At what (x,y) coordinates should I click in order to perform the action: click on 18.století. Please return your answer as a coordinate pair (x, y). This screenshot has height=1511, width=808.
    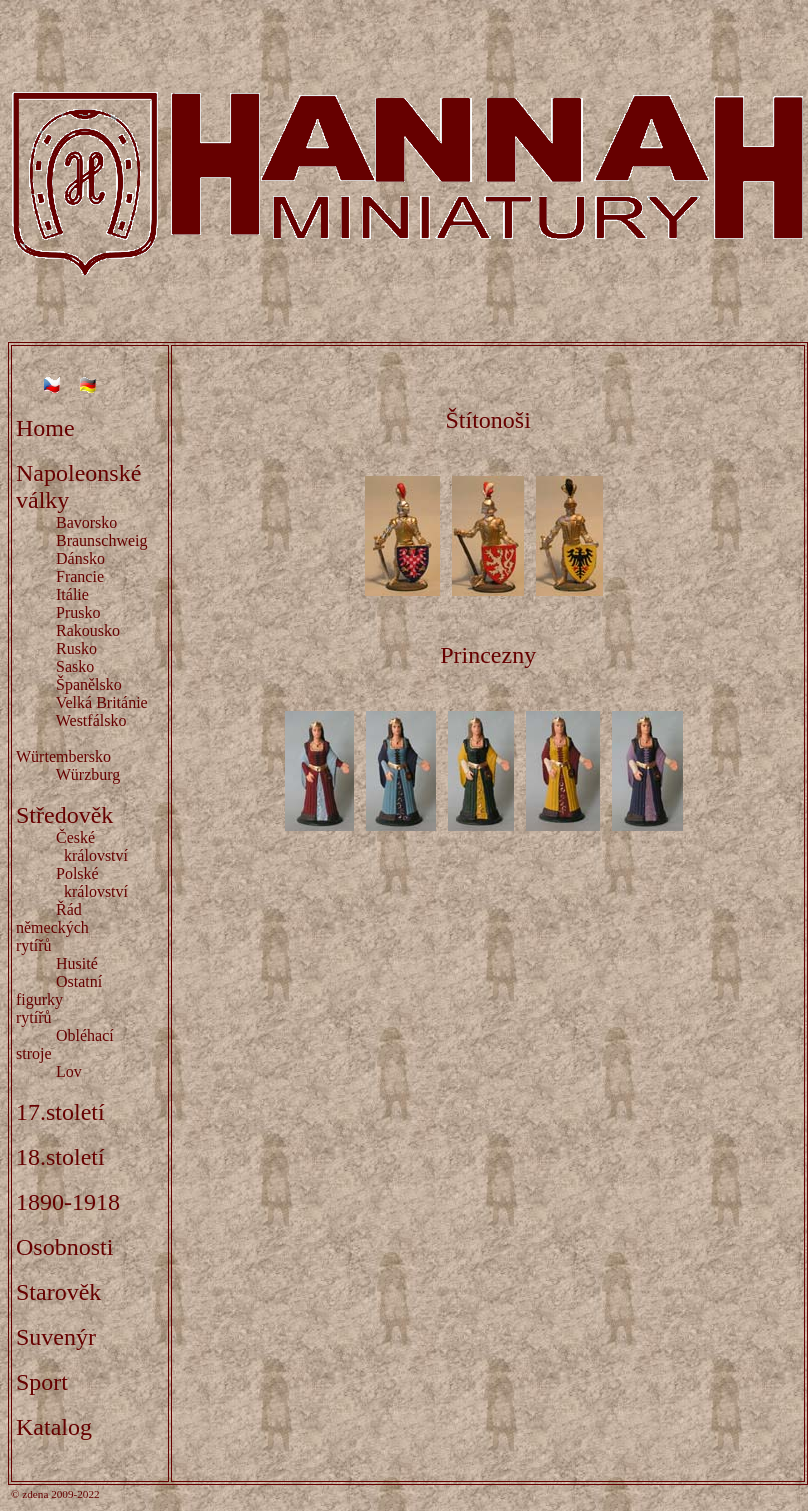
    Looking at the image, I should click on (60, 1157).